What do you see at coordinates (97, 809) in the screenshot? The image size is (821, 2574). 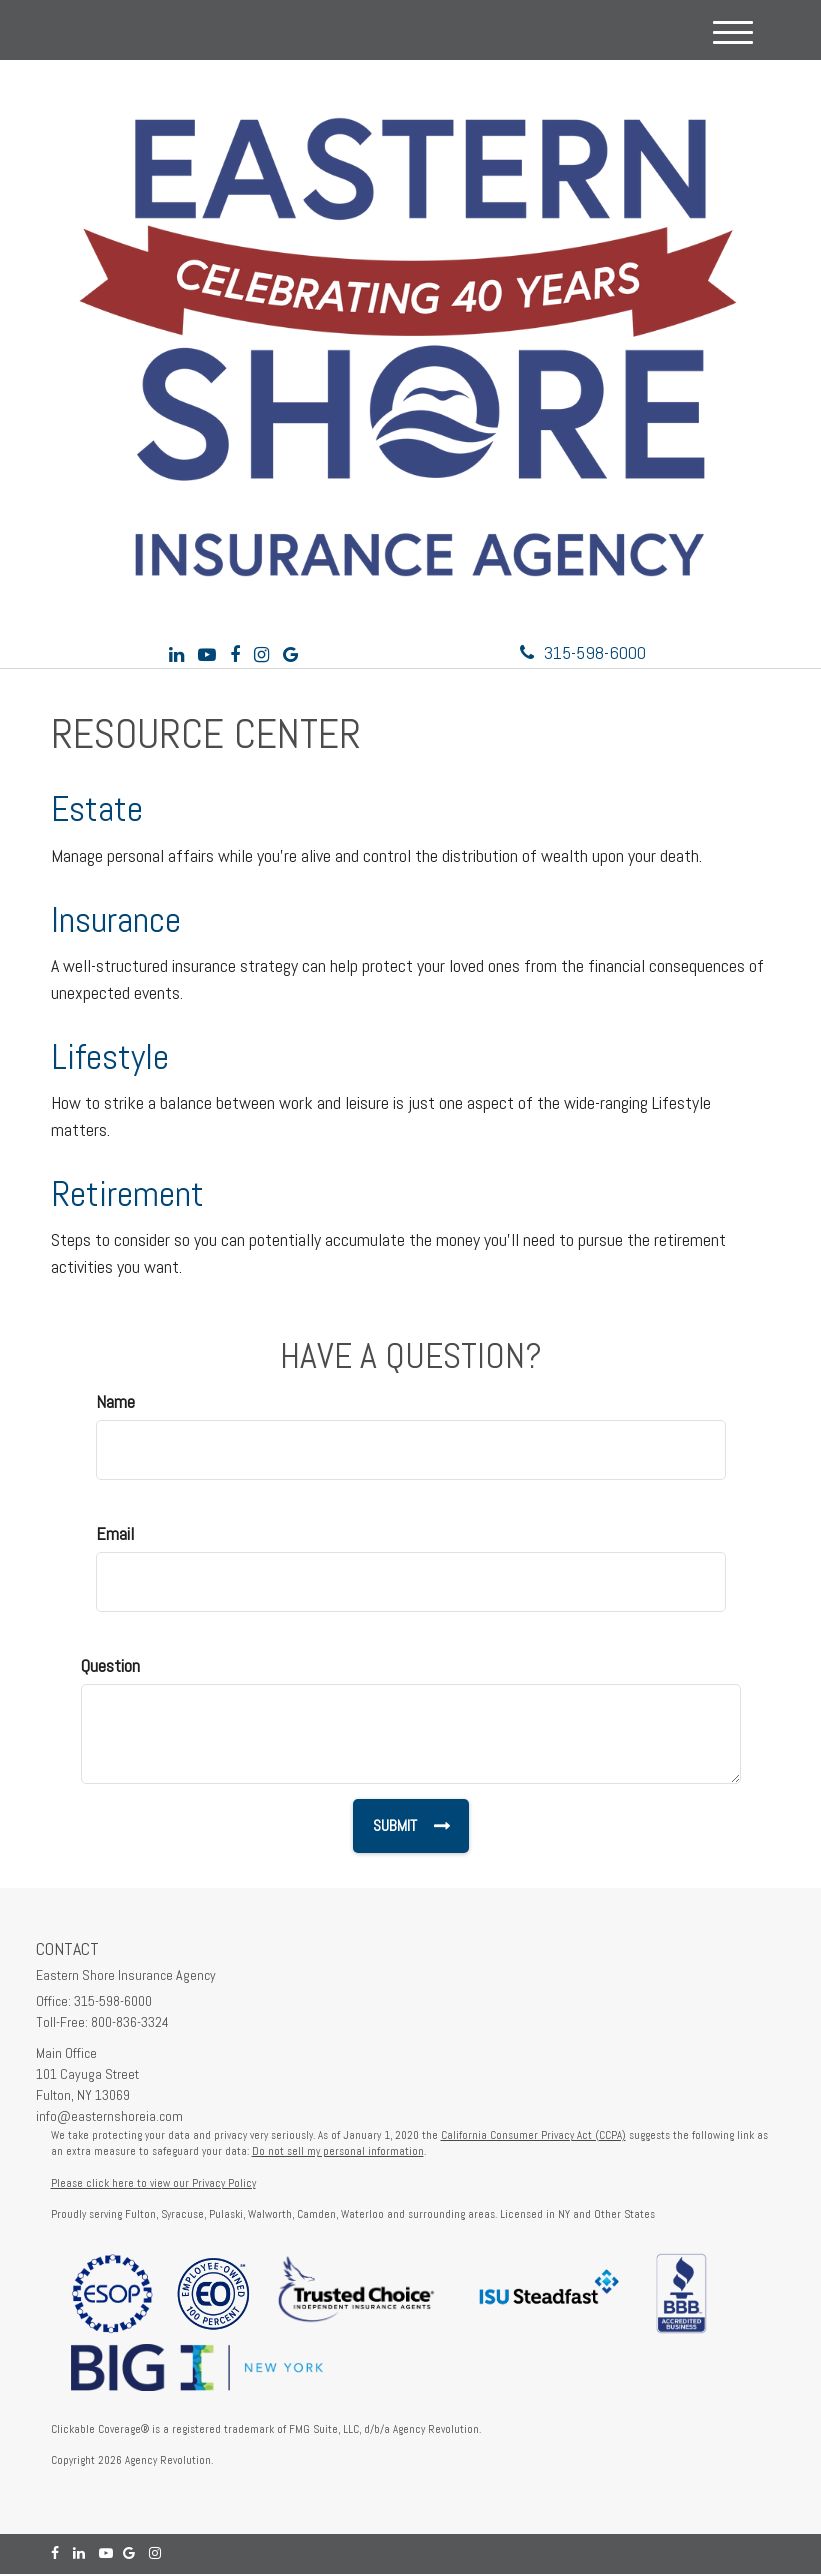 I see `Estate` at bounding box center [97, 809].